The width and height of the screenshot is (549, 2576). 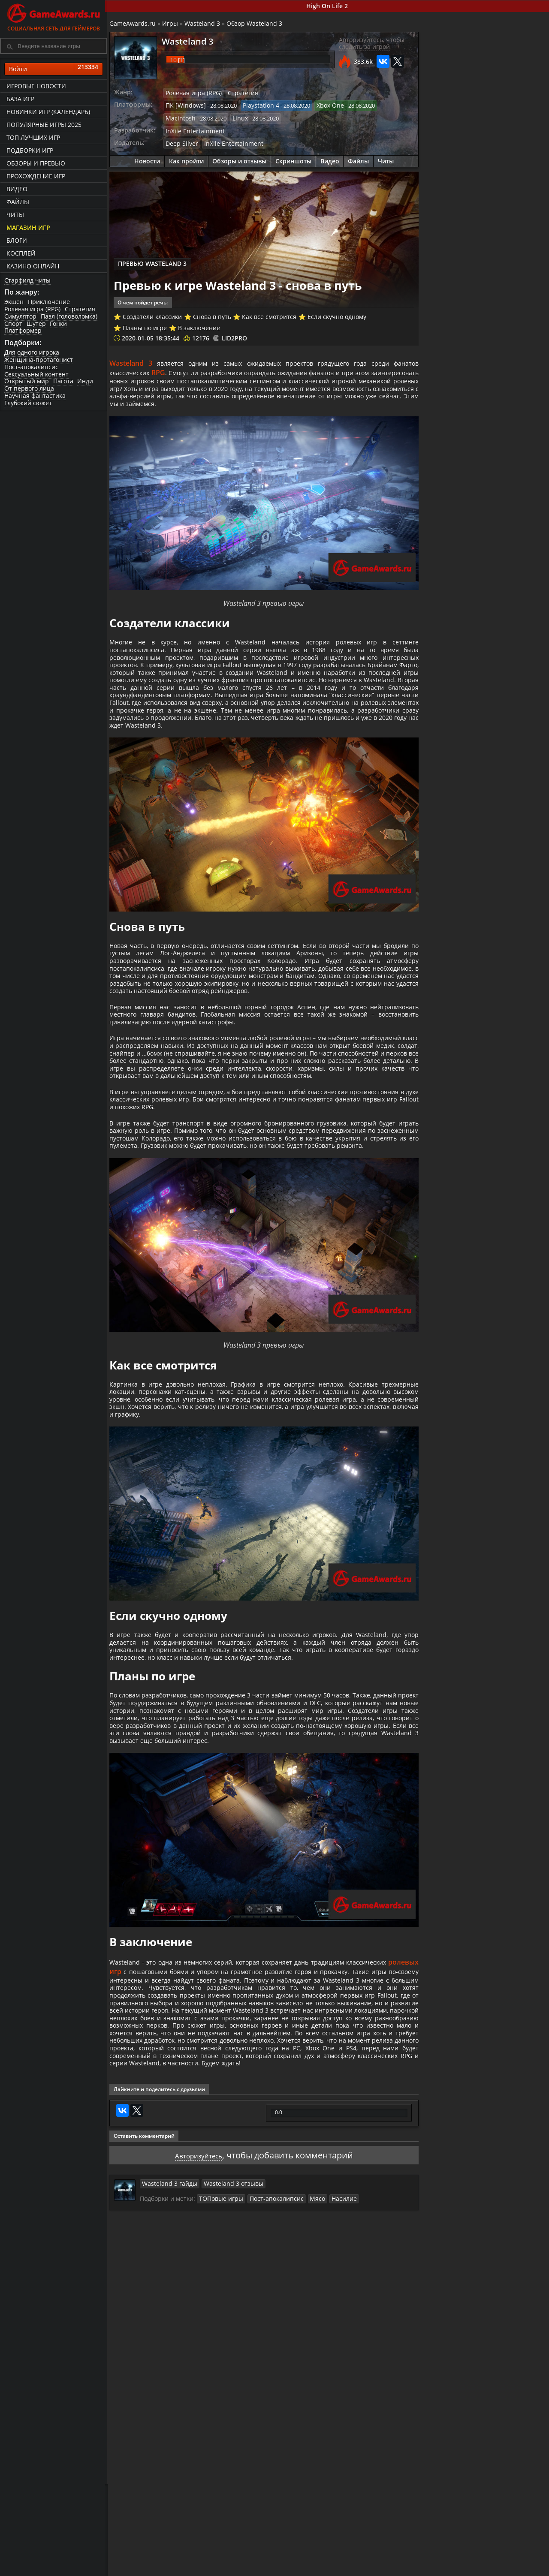 I want to click on ПК [Windows], so click(x=185, y=104).